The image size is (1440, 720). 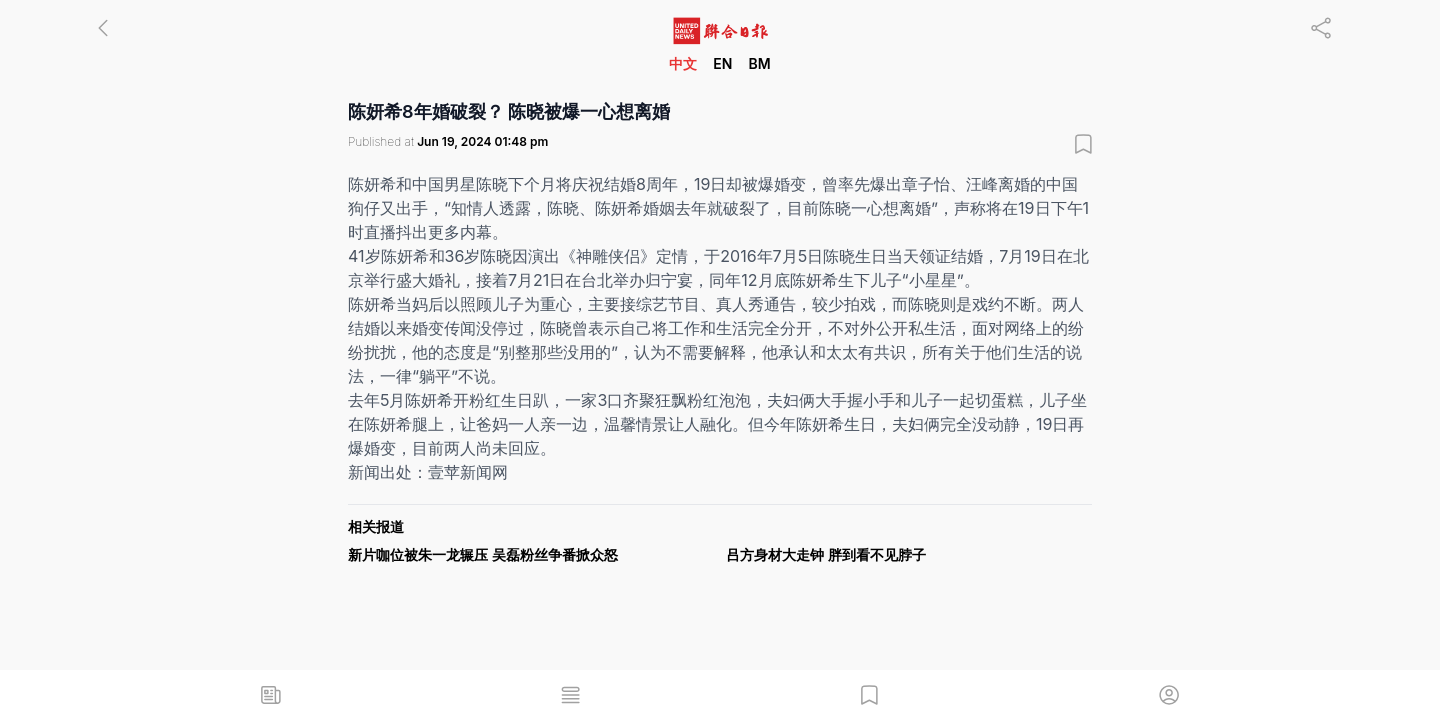 I want to click on 中文, so click(x=683, y=63).